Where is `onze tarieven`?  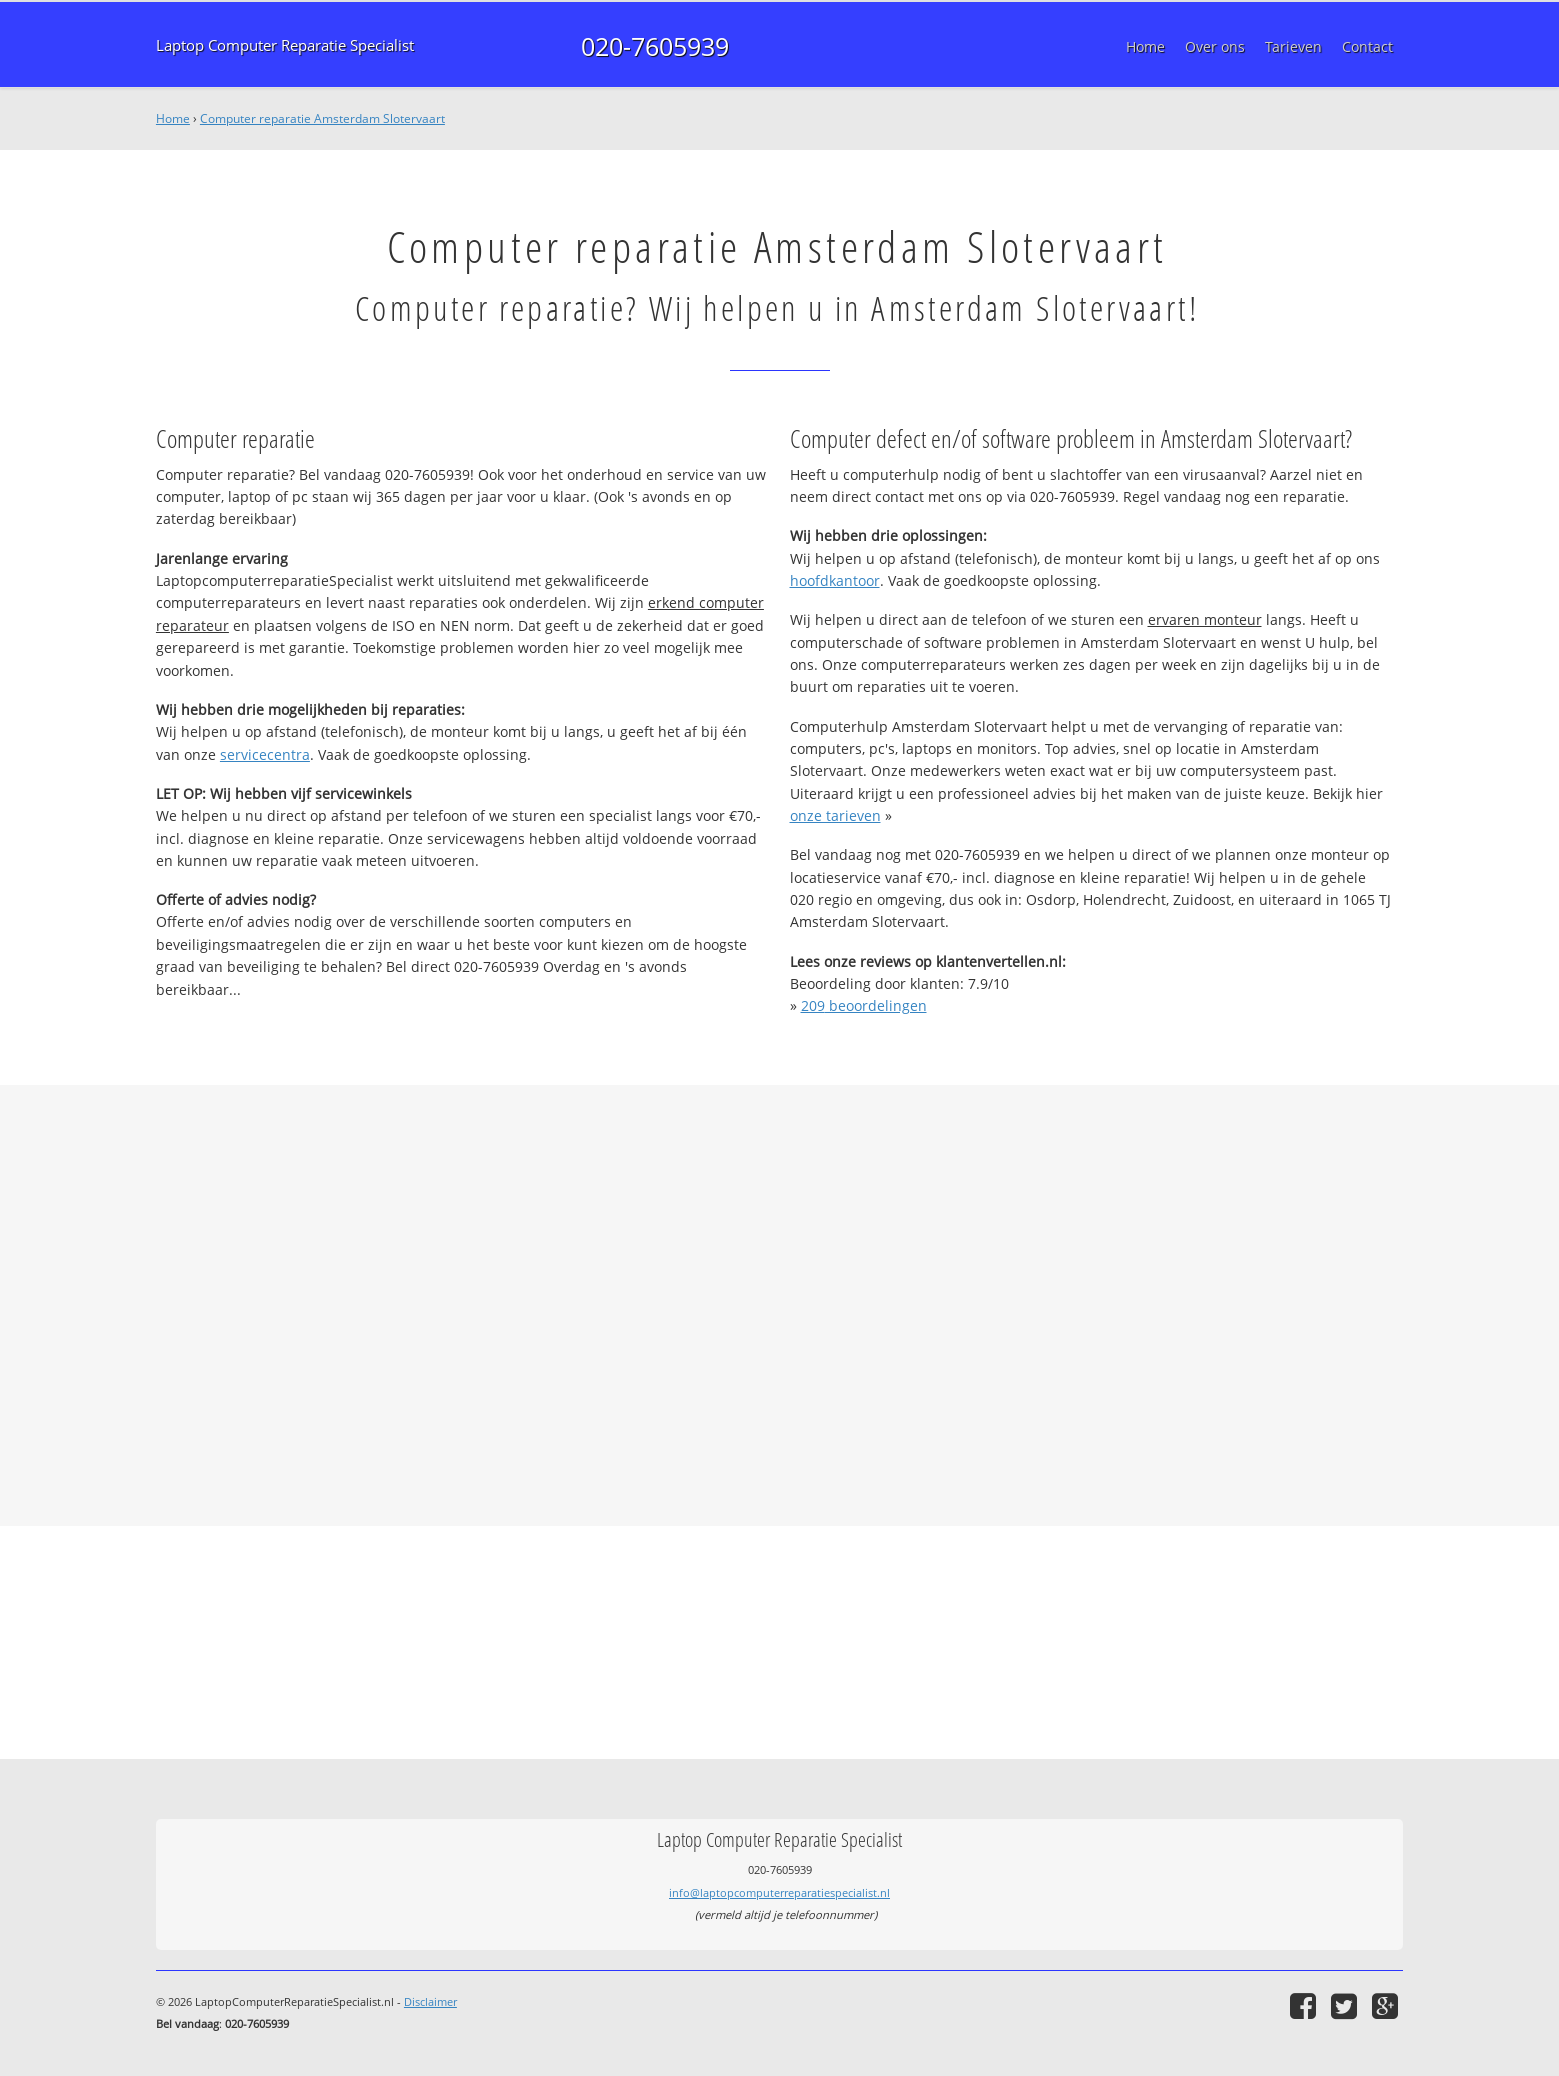
onze tarieven is located at coordinates (835, 815).